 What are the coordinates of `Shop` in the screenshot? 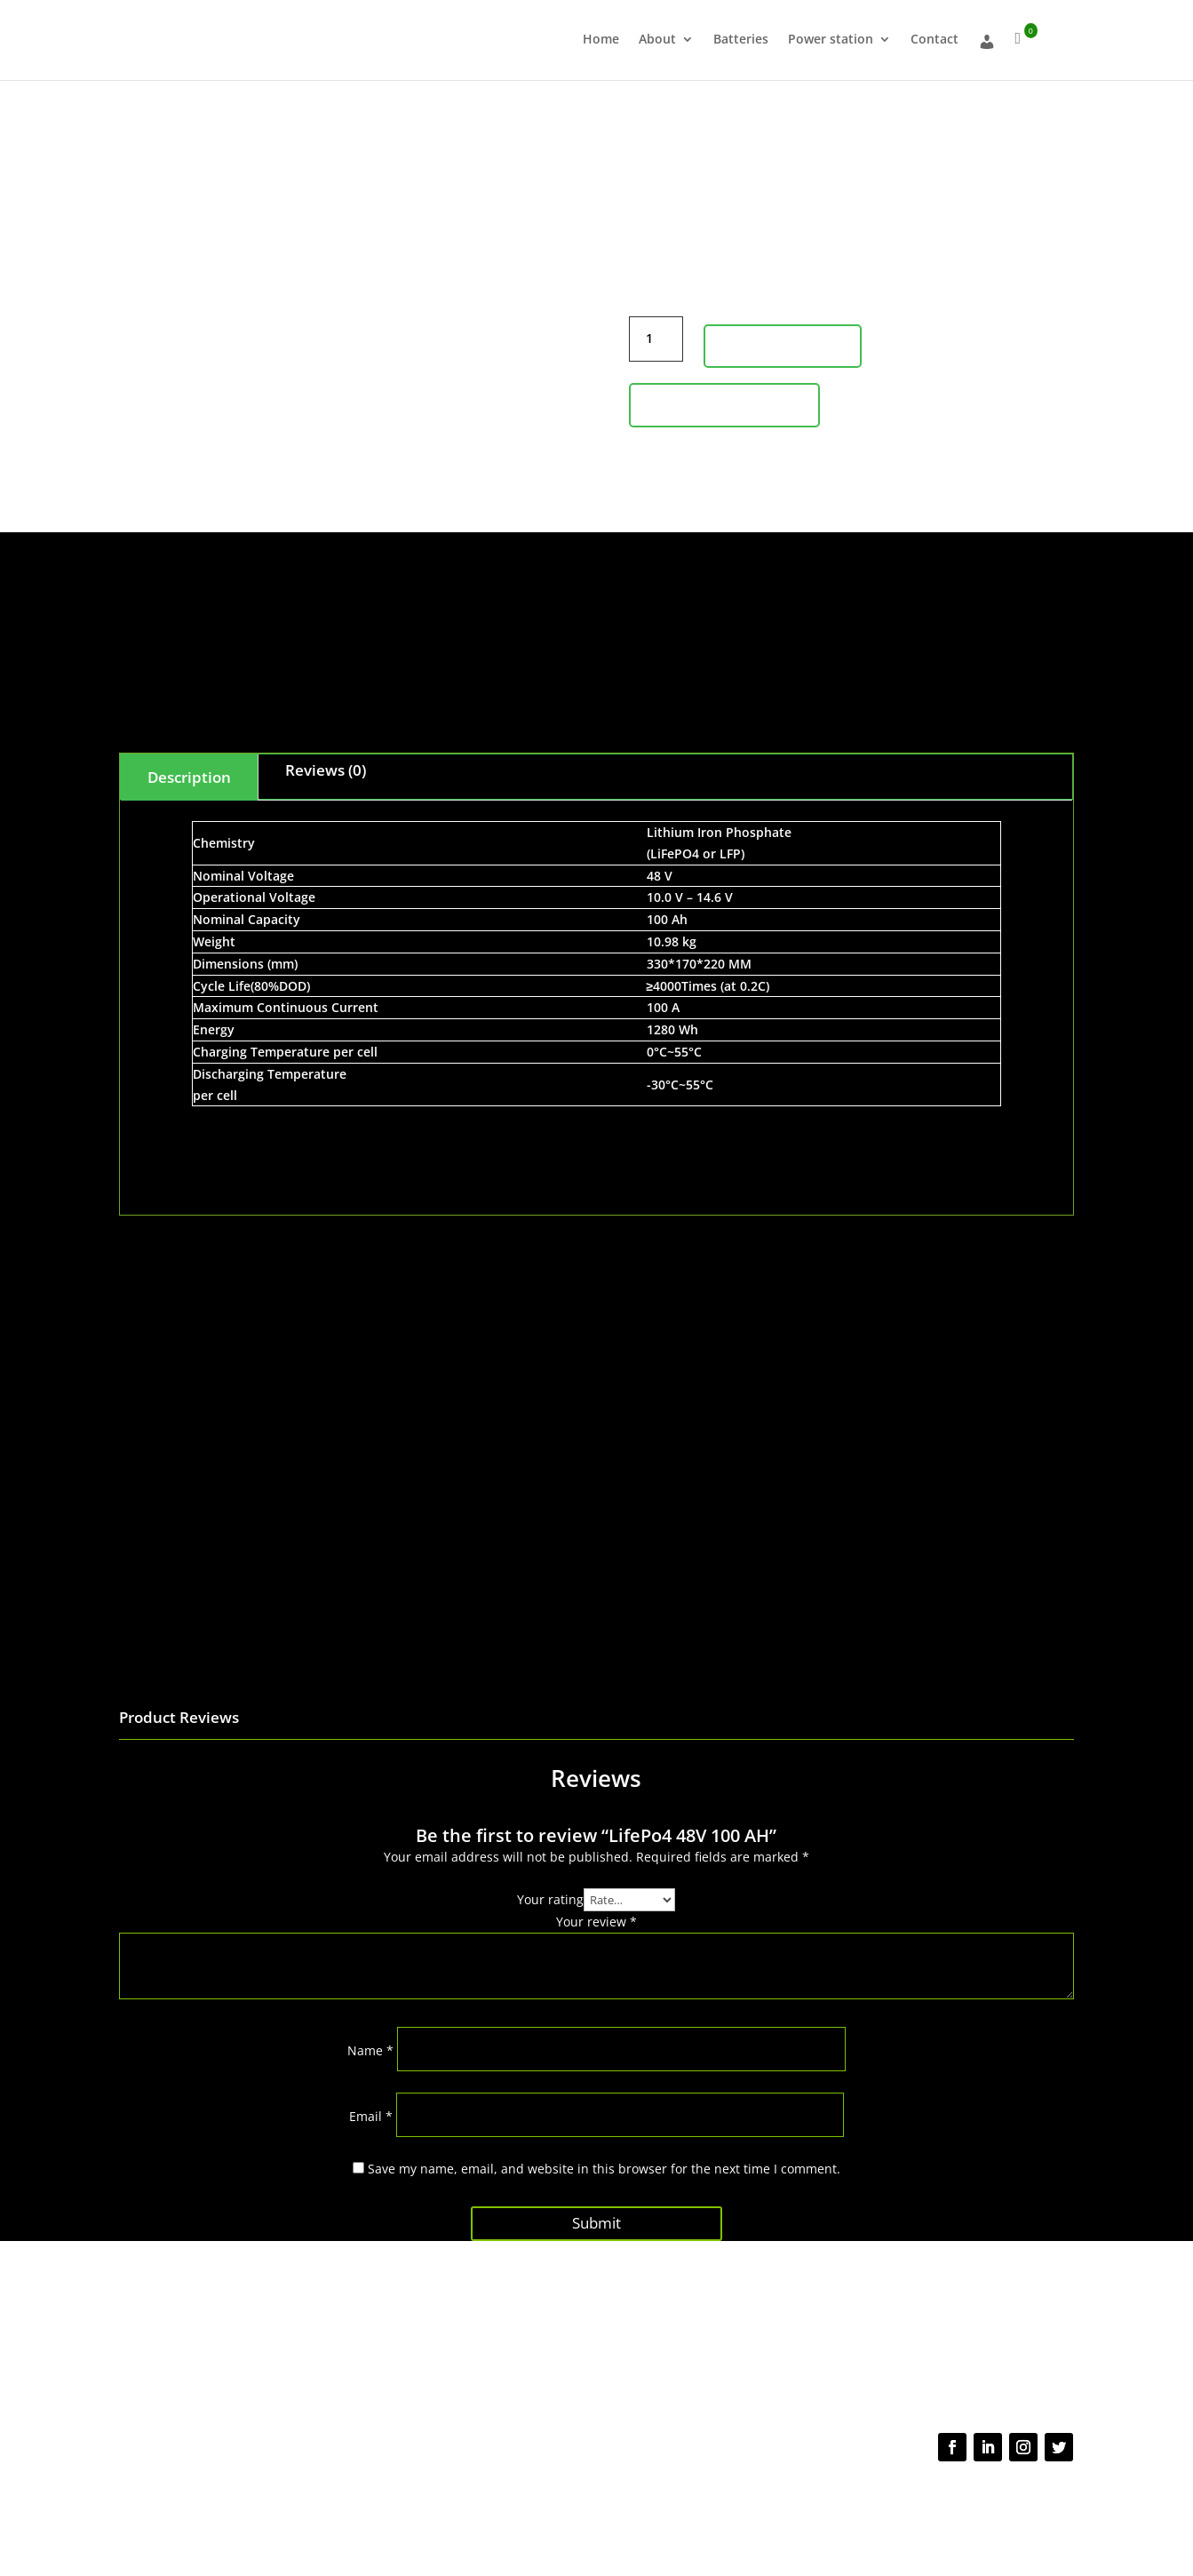 It's located at (334, 2375).